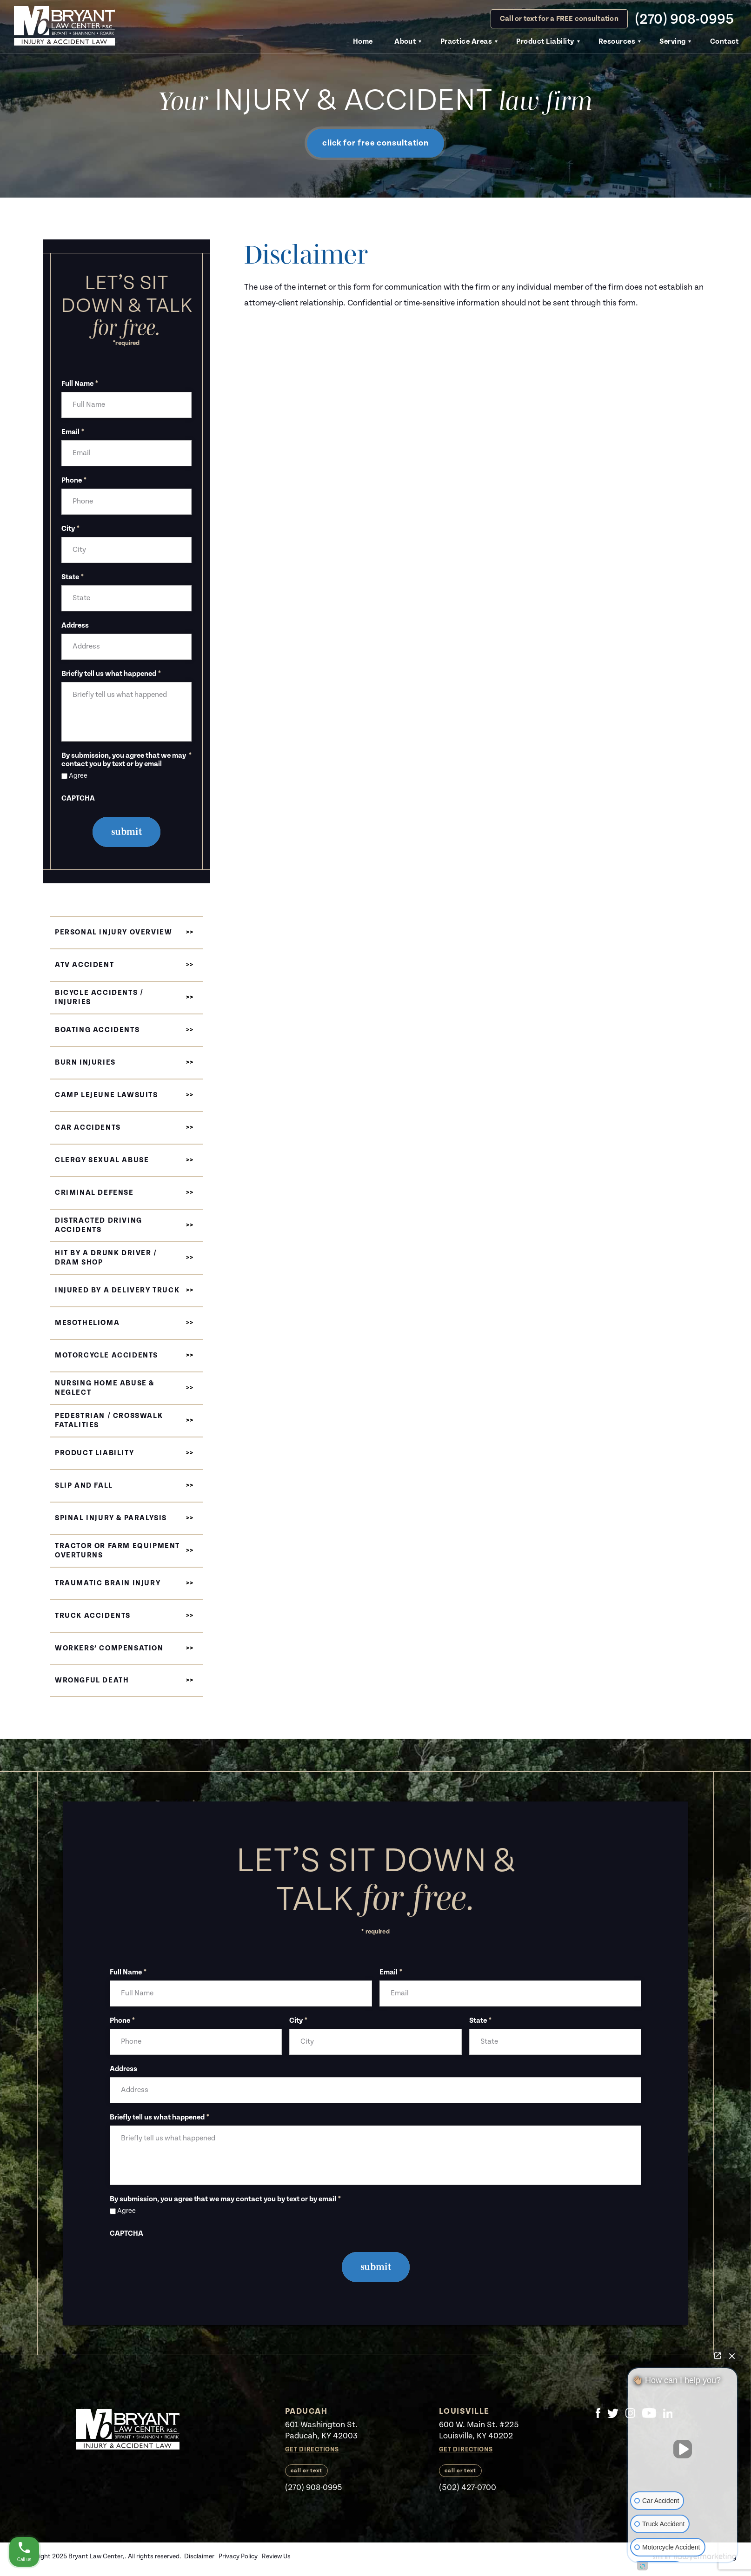  What do you see at coordinates (199, 2556) in the screenshot?
I see `Disclaimer` at bounding box center [199, 2556].